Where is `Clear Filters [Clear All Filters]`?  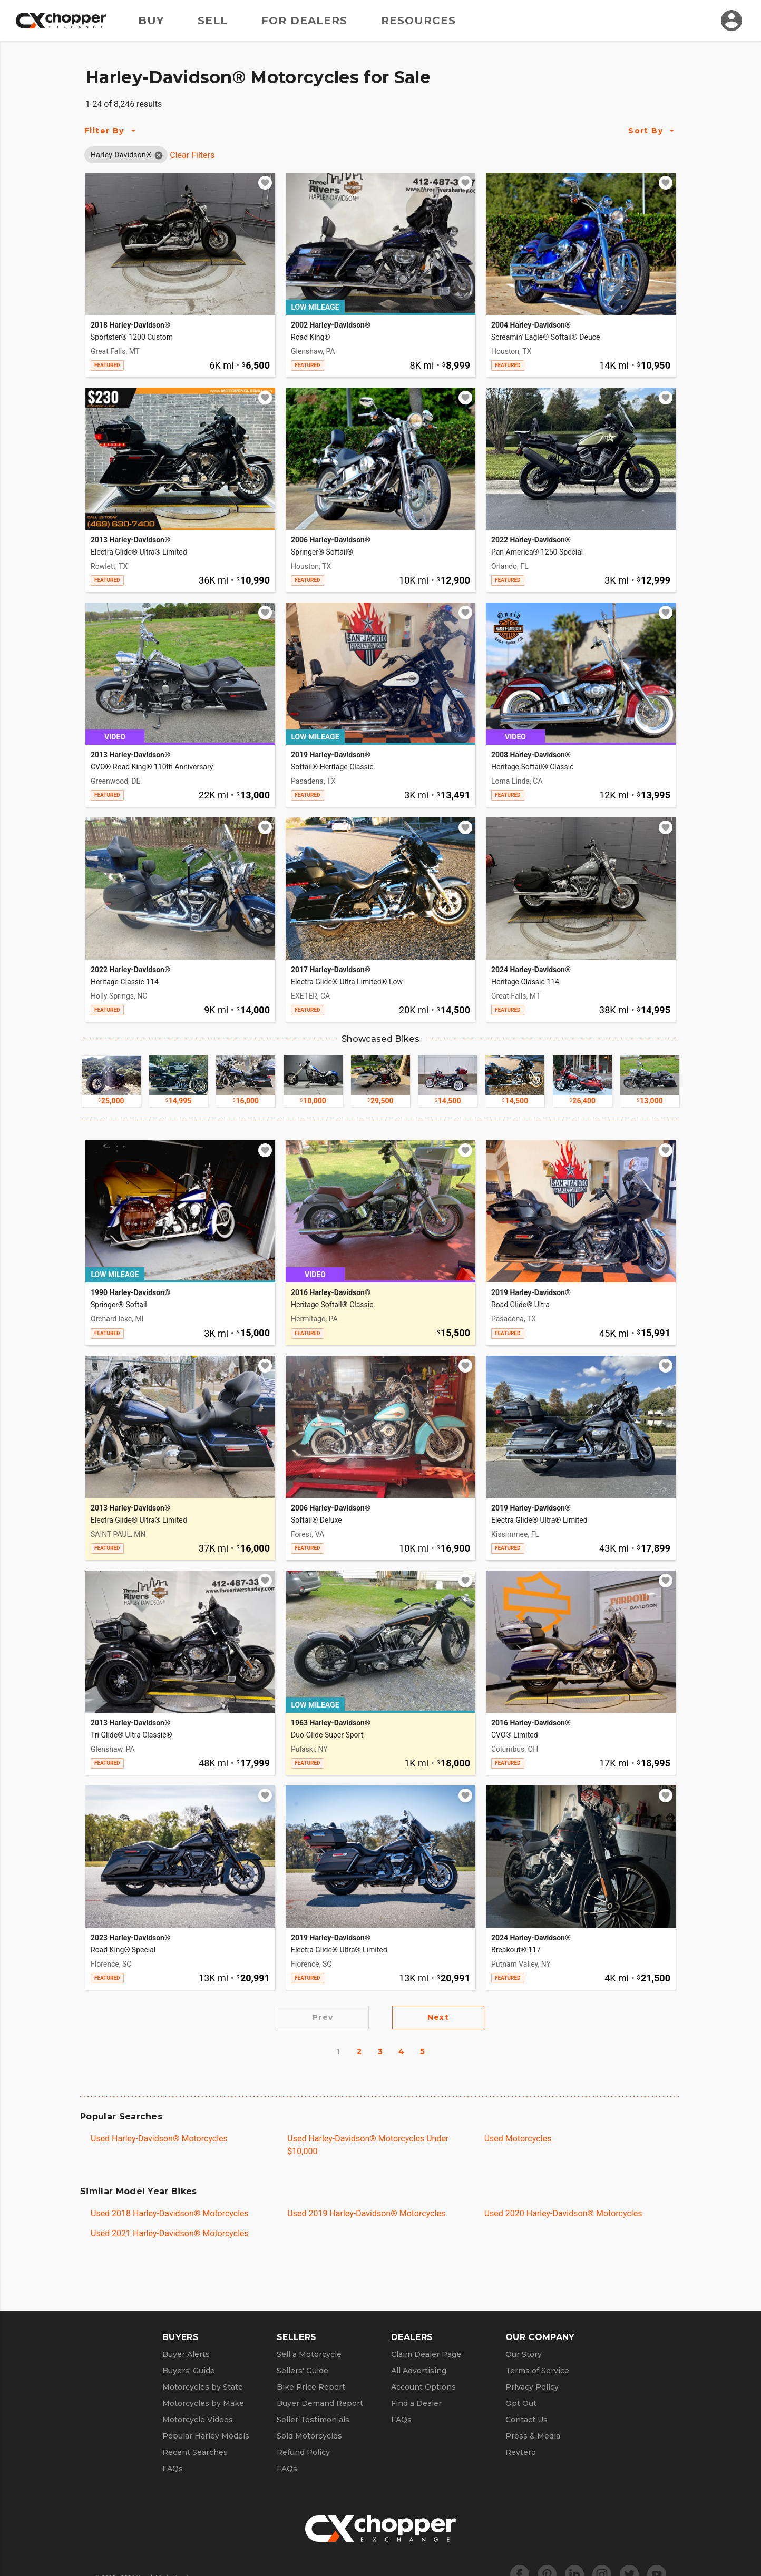
Clear Filters [Clear All Filters] is located at coordinates (192, 155).